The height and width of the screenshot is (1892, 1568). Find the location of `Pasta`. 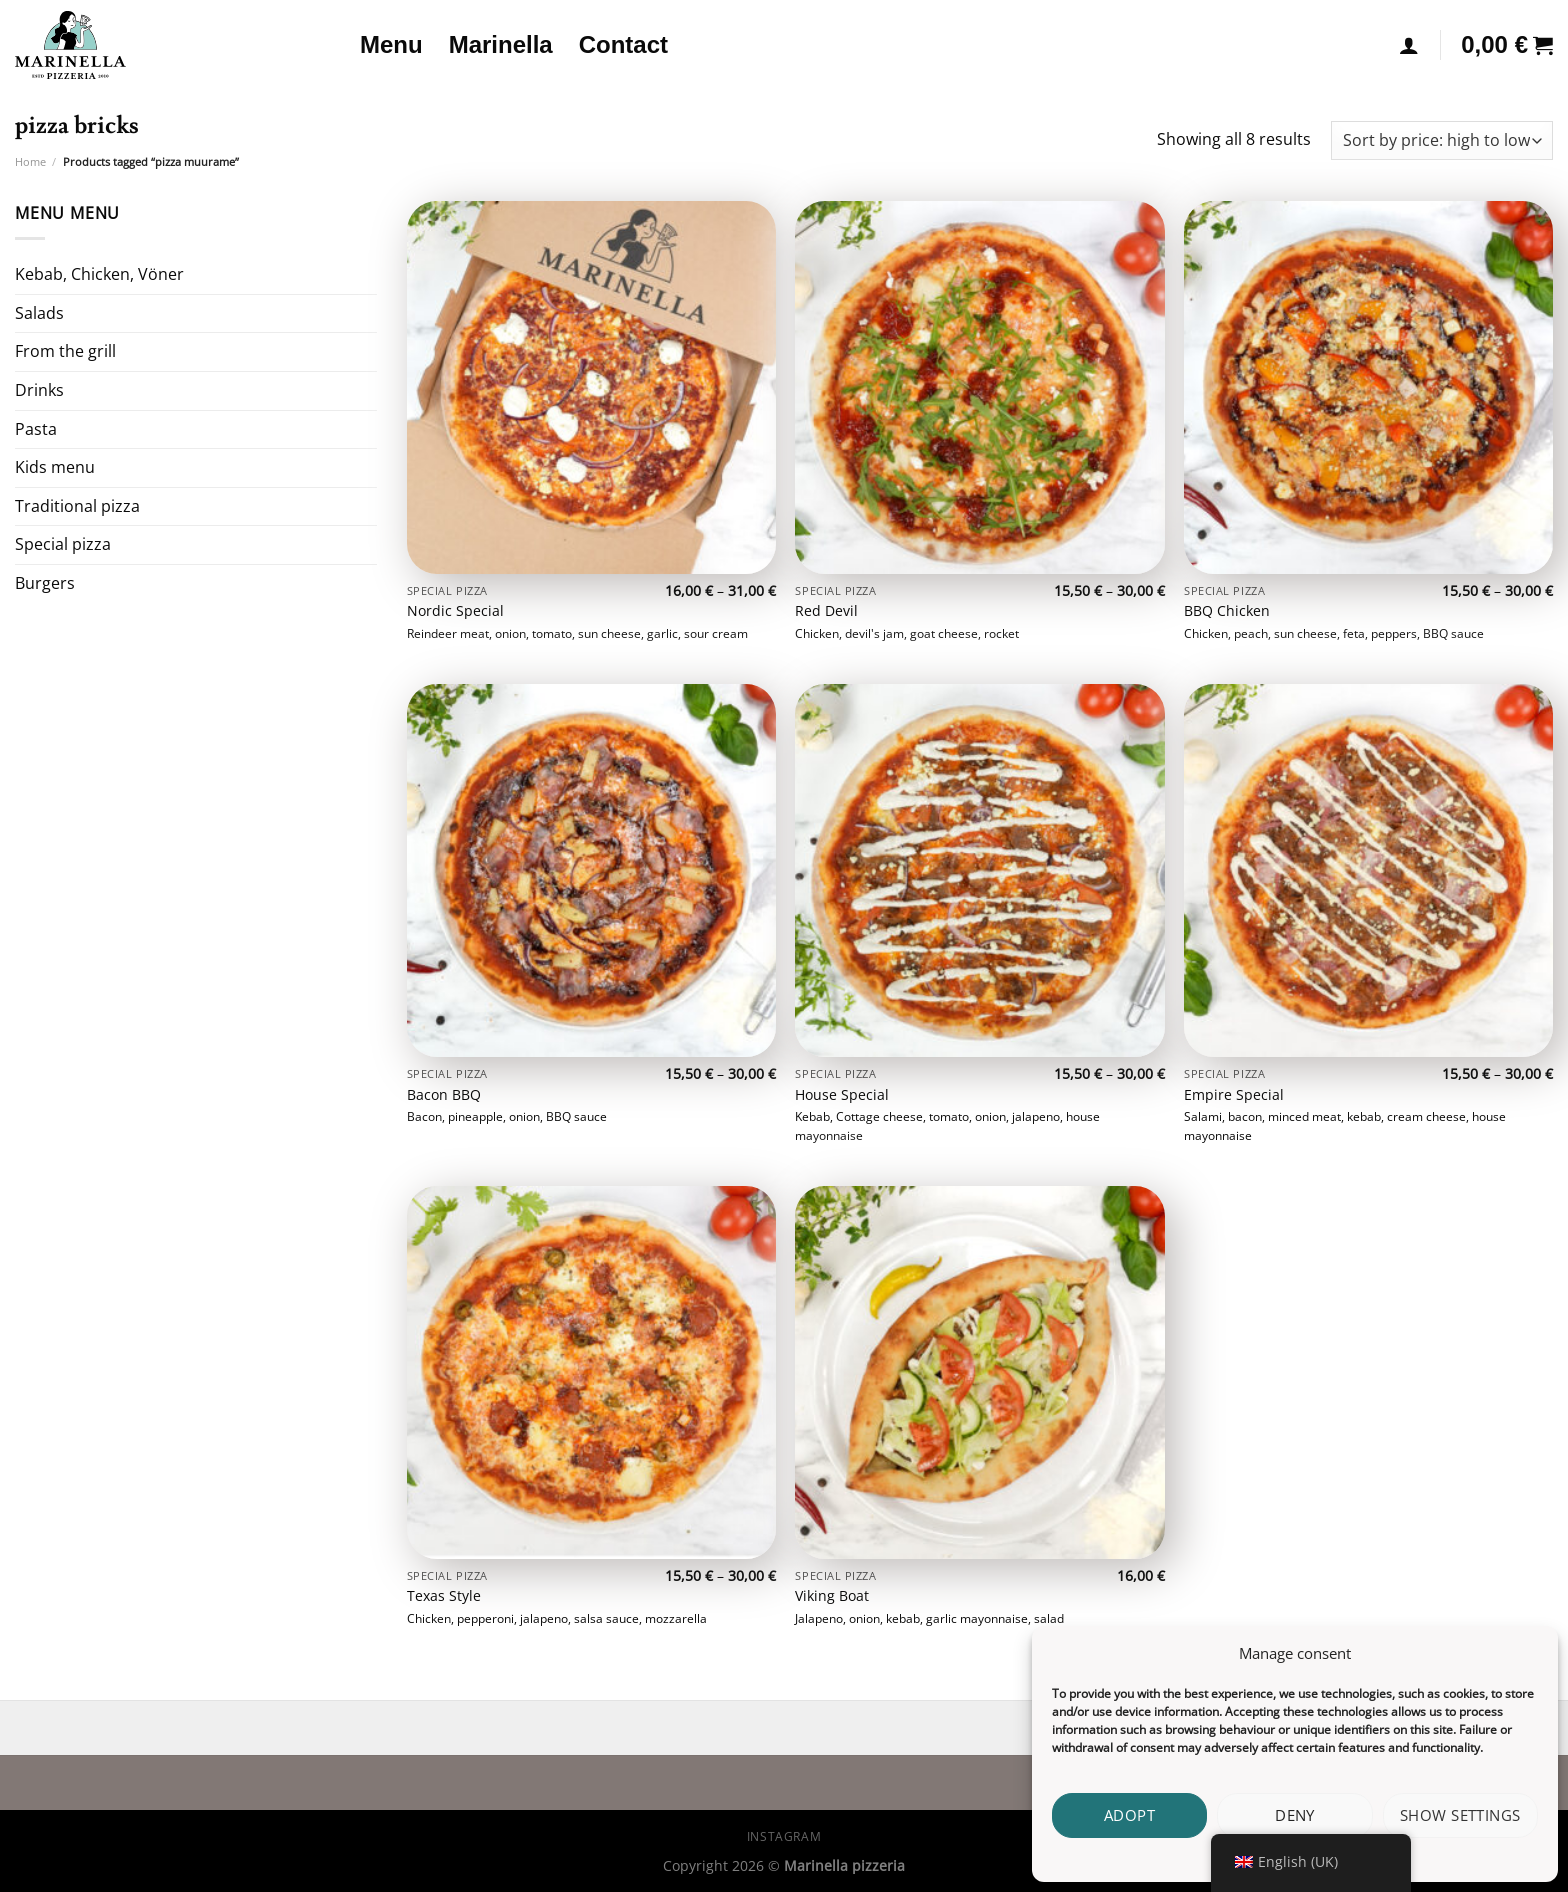

Pasta is located at coordinates (36, 429).